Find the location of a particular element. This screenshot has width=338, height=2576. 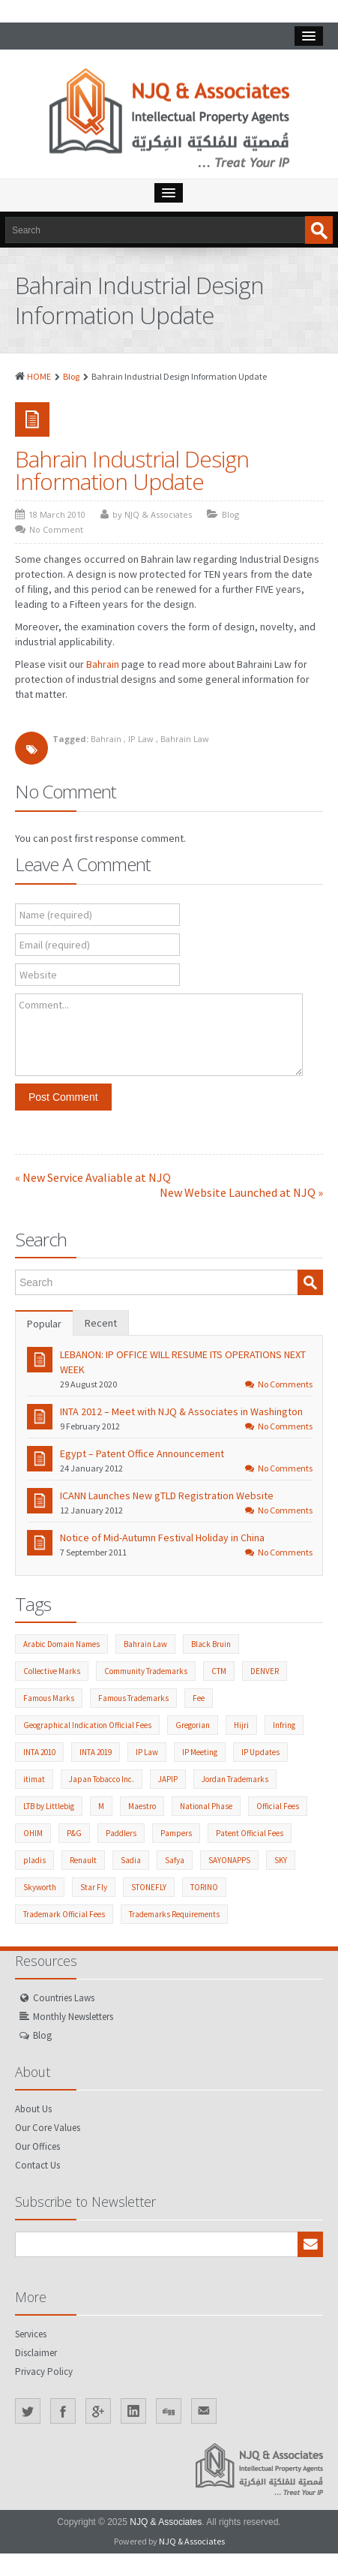

No Comments is located at coordinates (279, 1384).